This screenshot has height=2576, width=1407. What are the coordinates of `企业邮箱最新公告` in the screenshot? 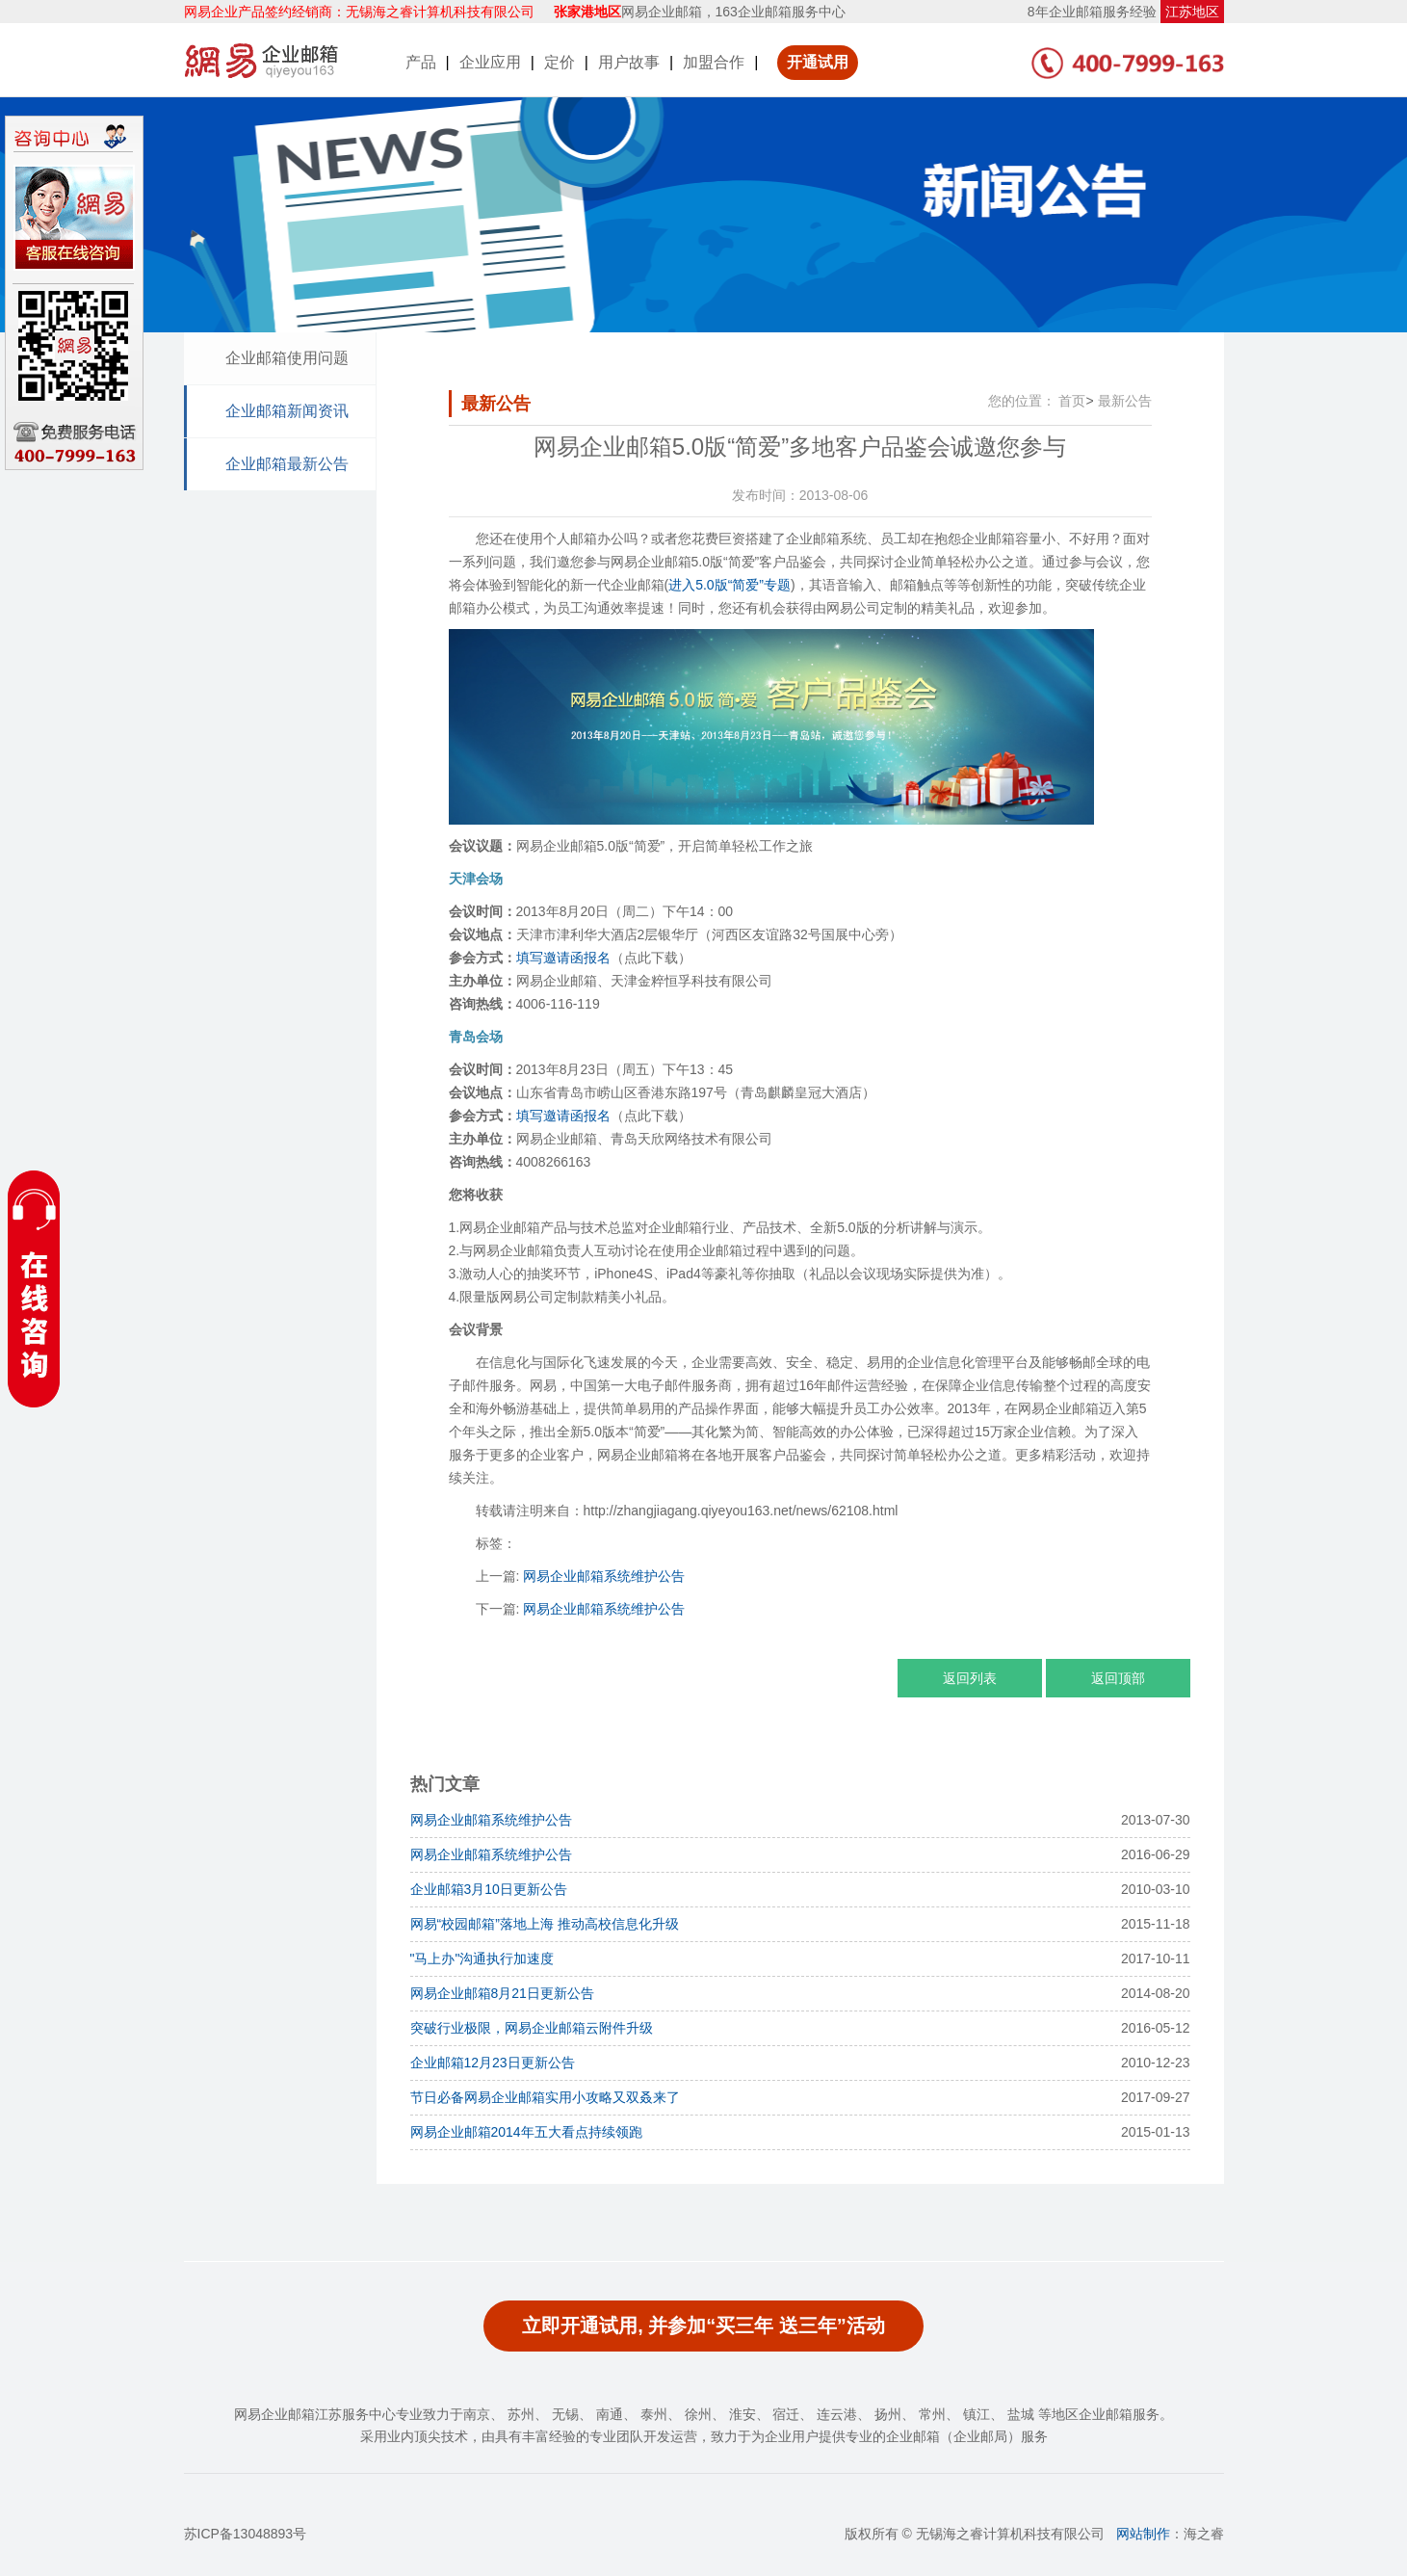 It's located at (287, 464).